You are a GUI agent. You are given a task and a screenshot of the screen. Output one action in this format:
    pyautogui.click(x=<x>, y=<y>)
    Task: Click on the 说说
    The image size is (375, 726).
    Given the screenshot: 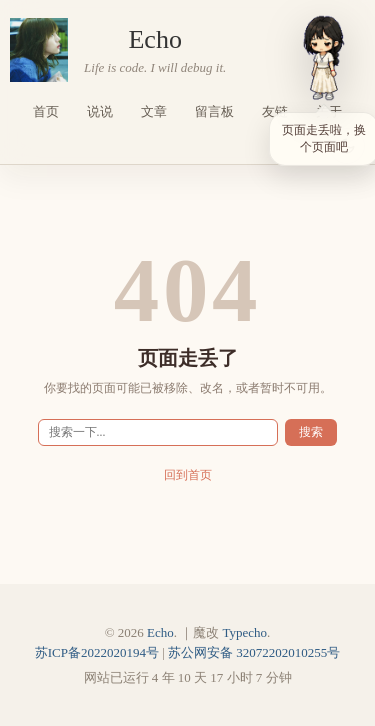 What is the action you would take?
    pyautogui.click(x=100, y=111)
    